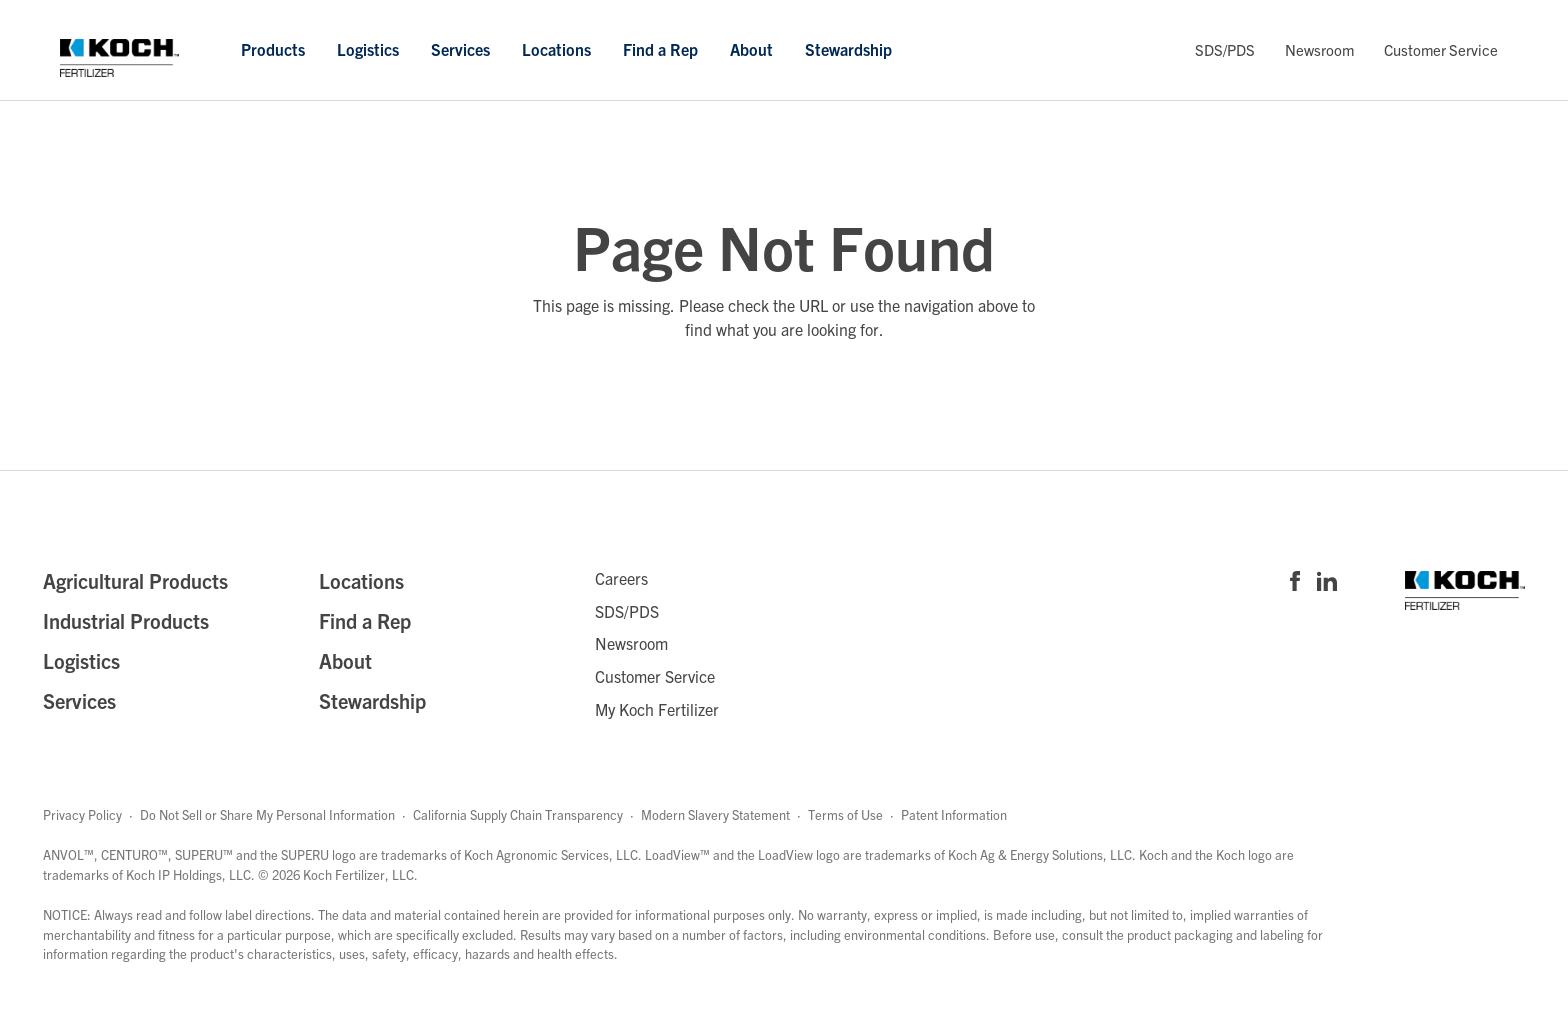 The image size is (1568, 1024). Describe the element at coordinates (82, 814) in the screenshot. I see `Privacy Policy` at that location.